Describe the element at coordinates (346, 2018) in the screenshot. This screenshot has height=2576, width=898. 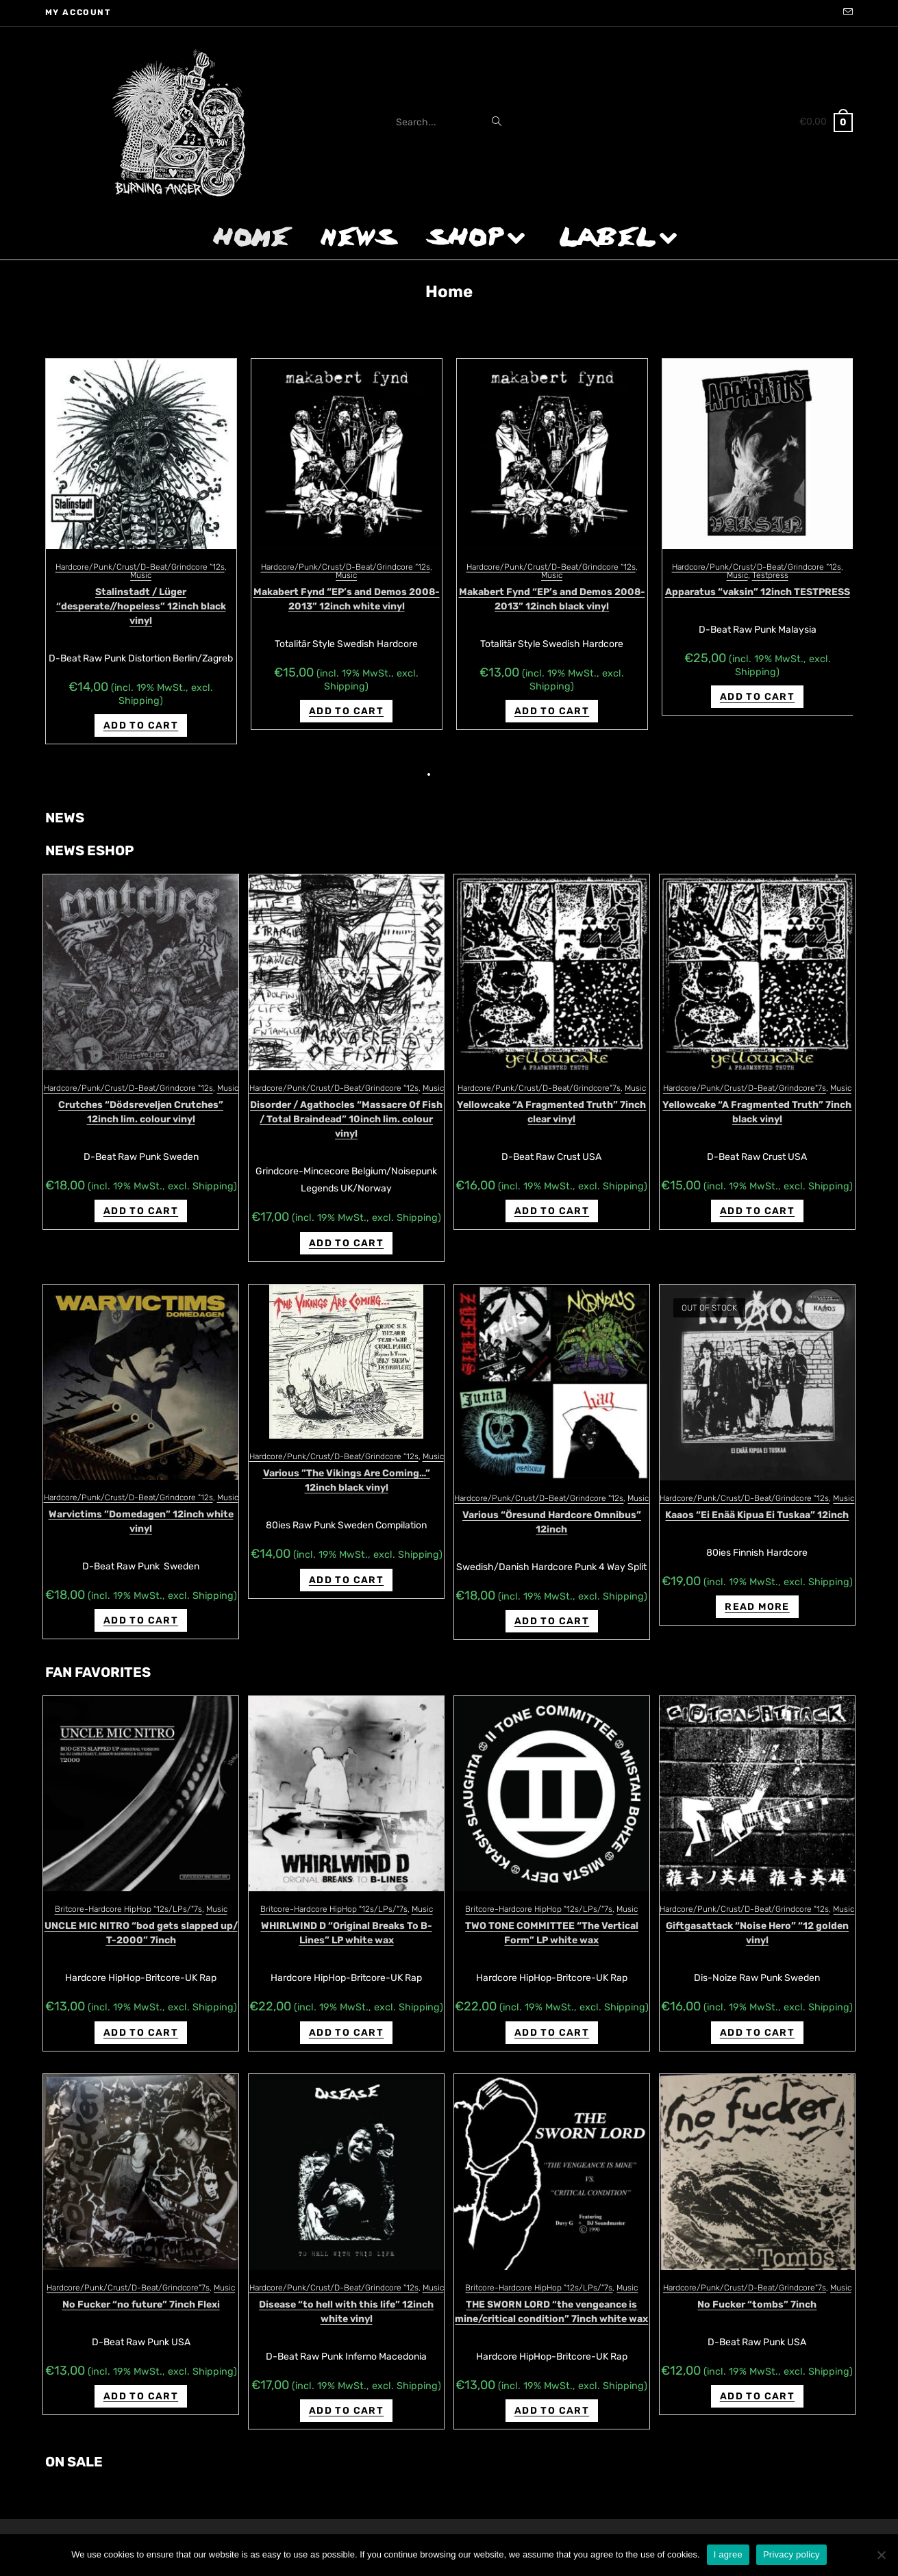
I see `Add to cart [Add “WHIRLWIND D "Original Breaks To B-Lines" LP white wax” to your cart]` at that location.